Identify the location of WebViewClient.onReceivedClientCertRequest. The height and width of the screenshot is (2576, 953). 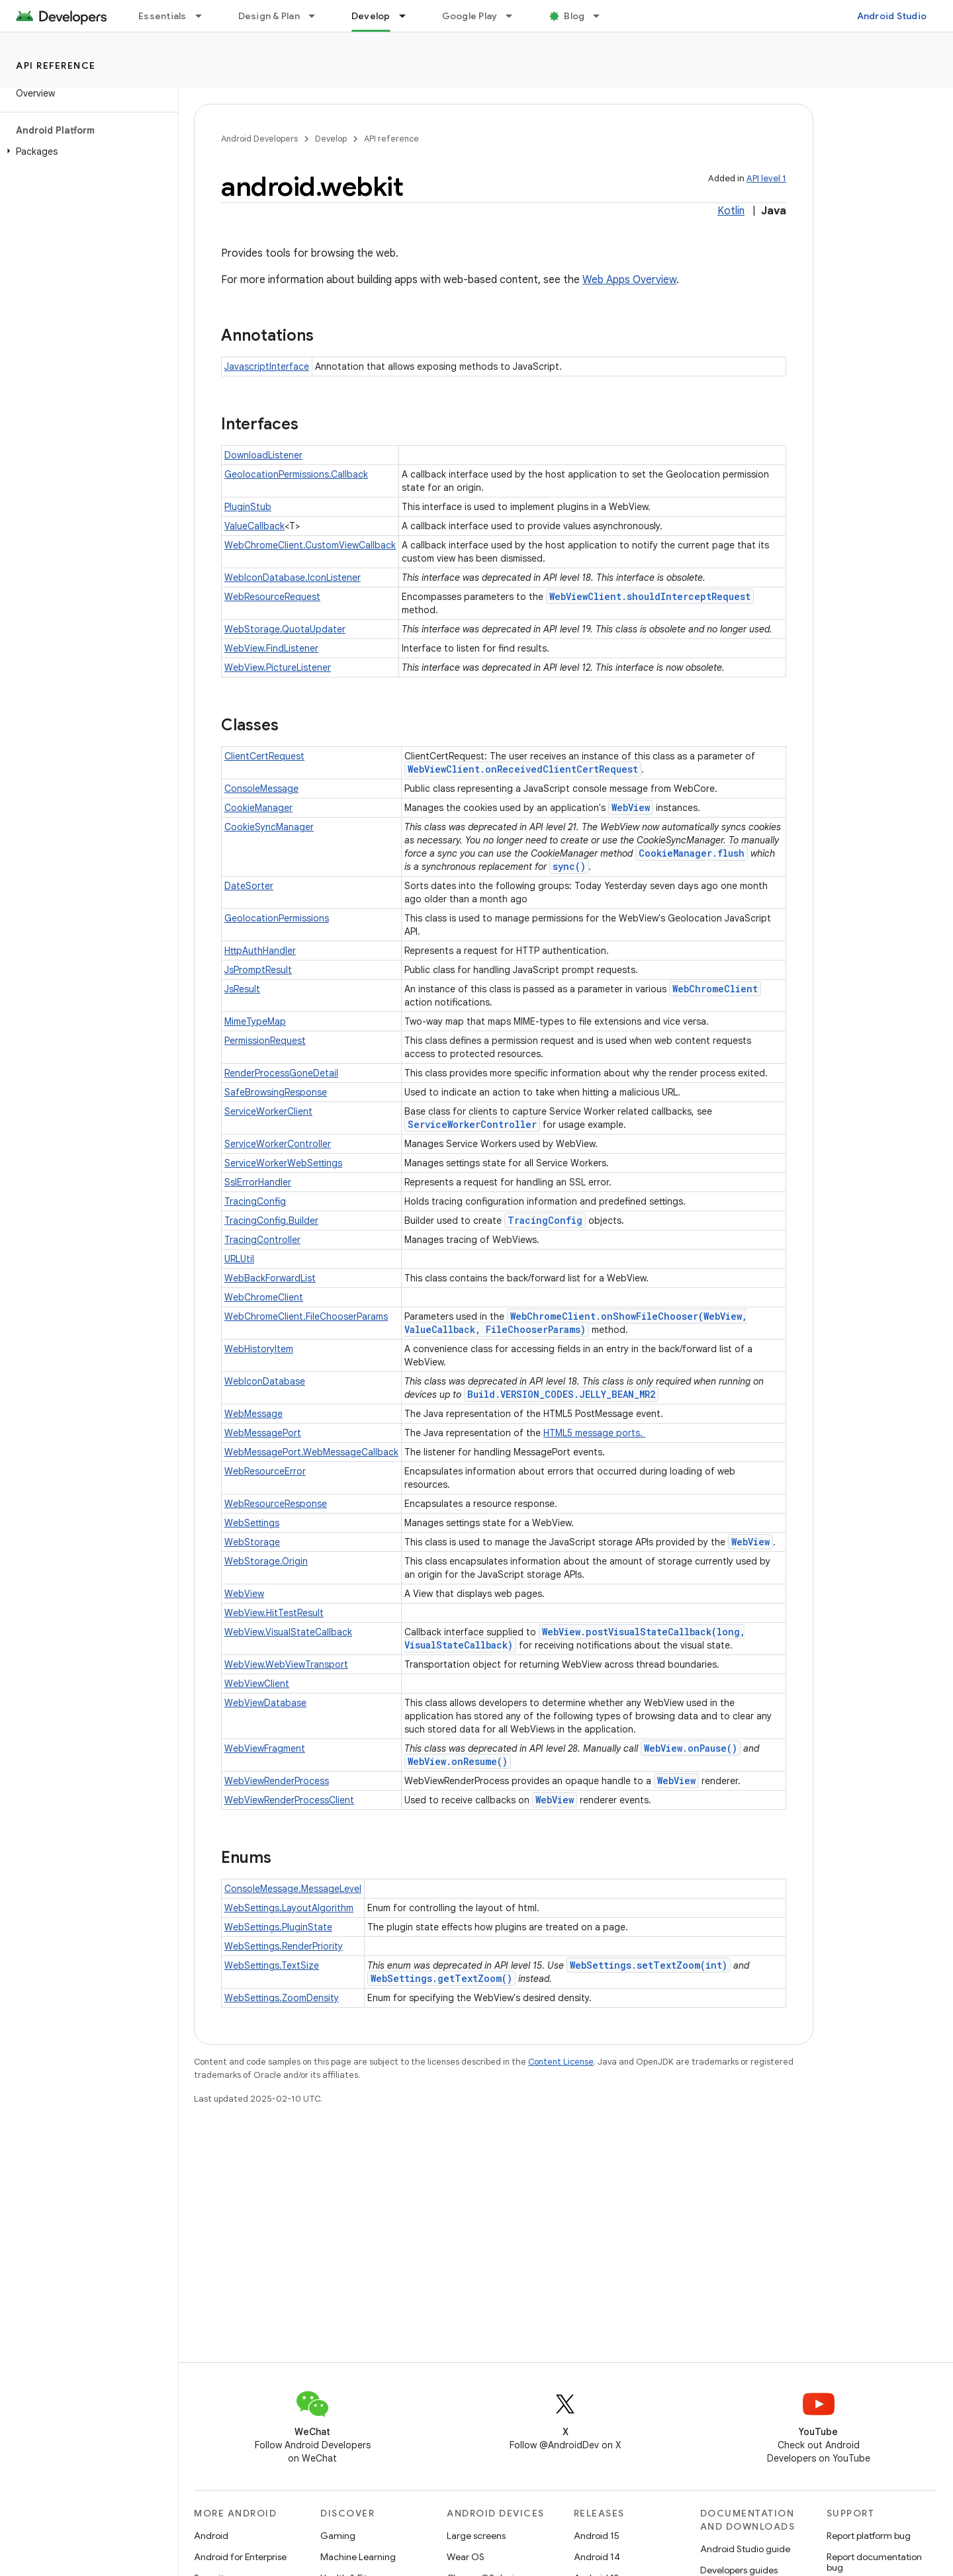
(523, 769).